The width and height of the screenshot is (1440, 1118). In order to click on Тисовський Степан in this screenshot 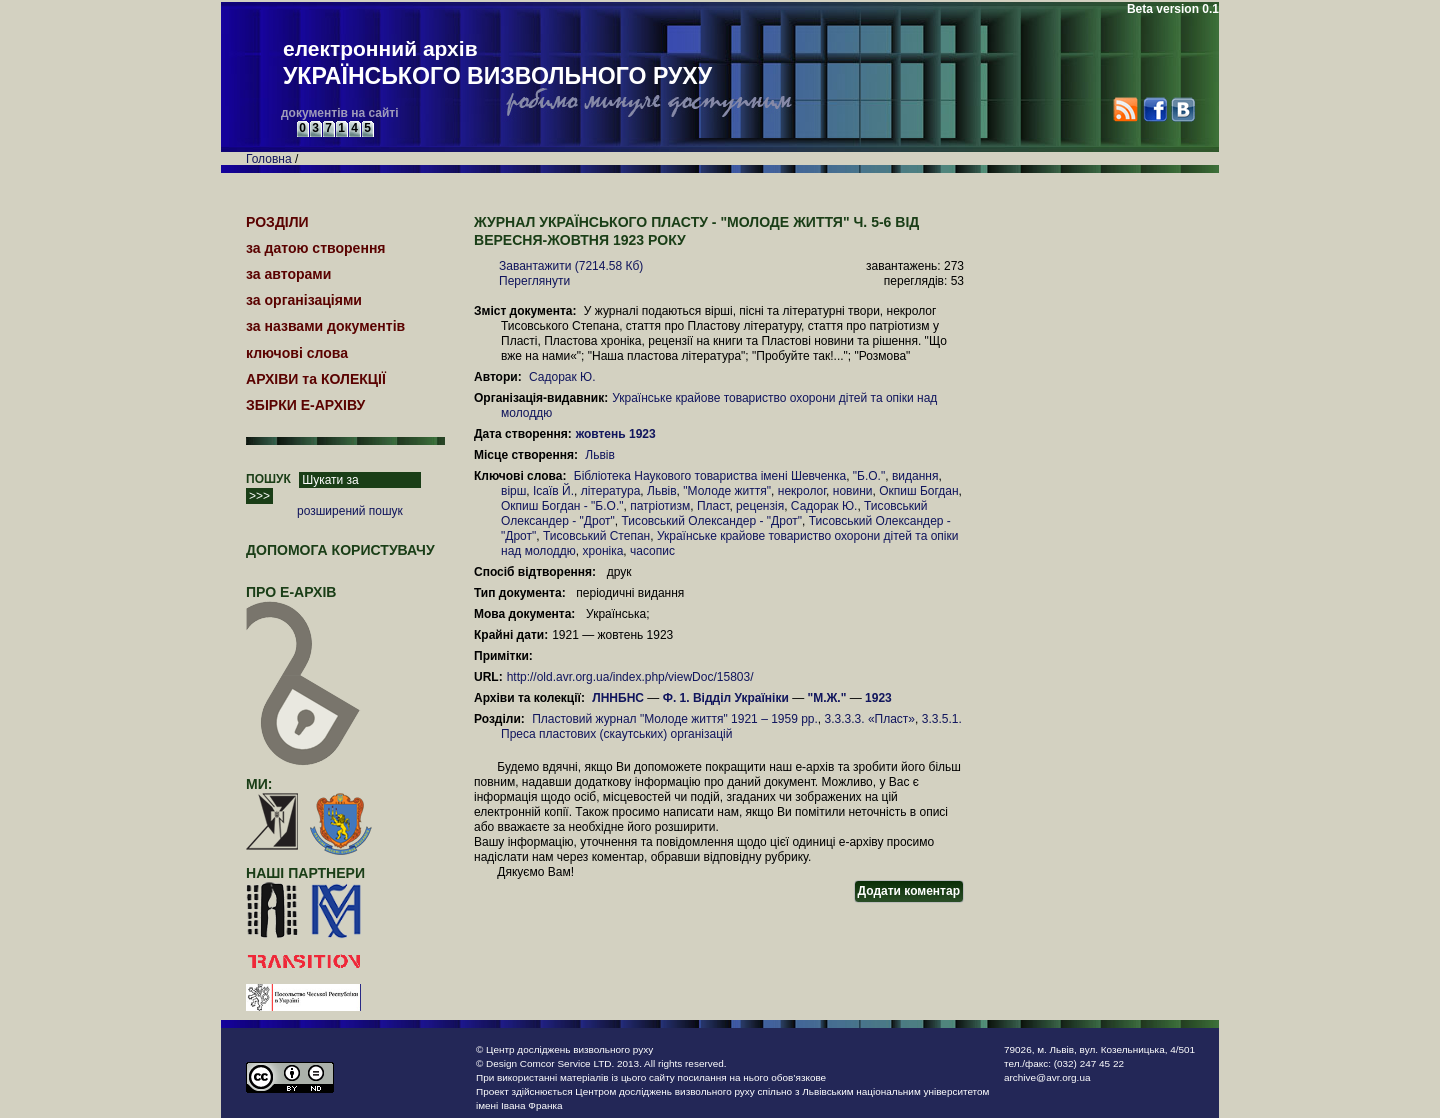, I will do `click(596, 536)`.